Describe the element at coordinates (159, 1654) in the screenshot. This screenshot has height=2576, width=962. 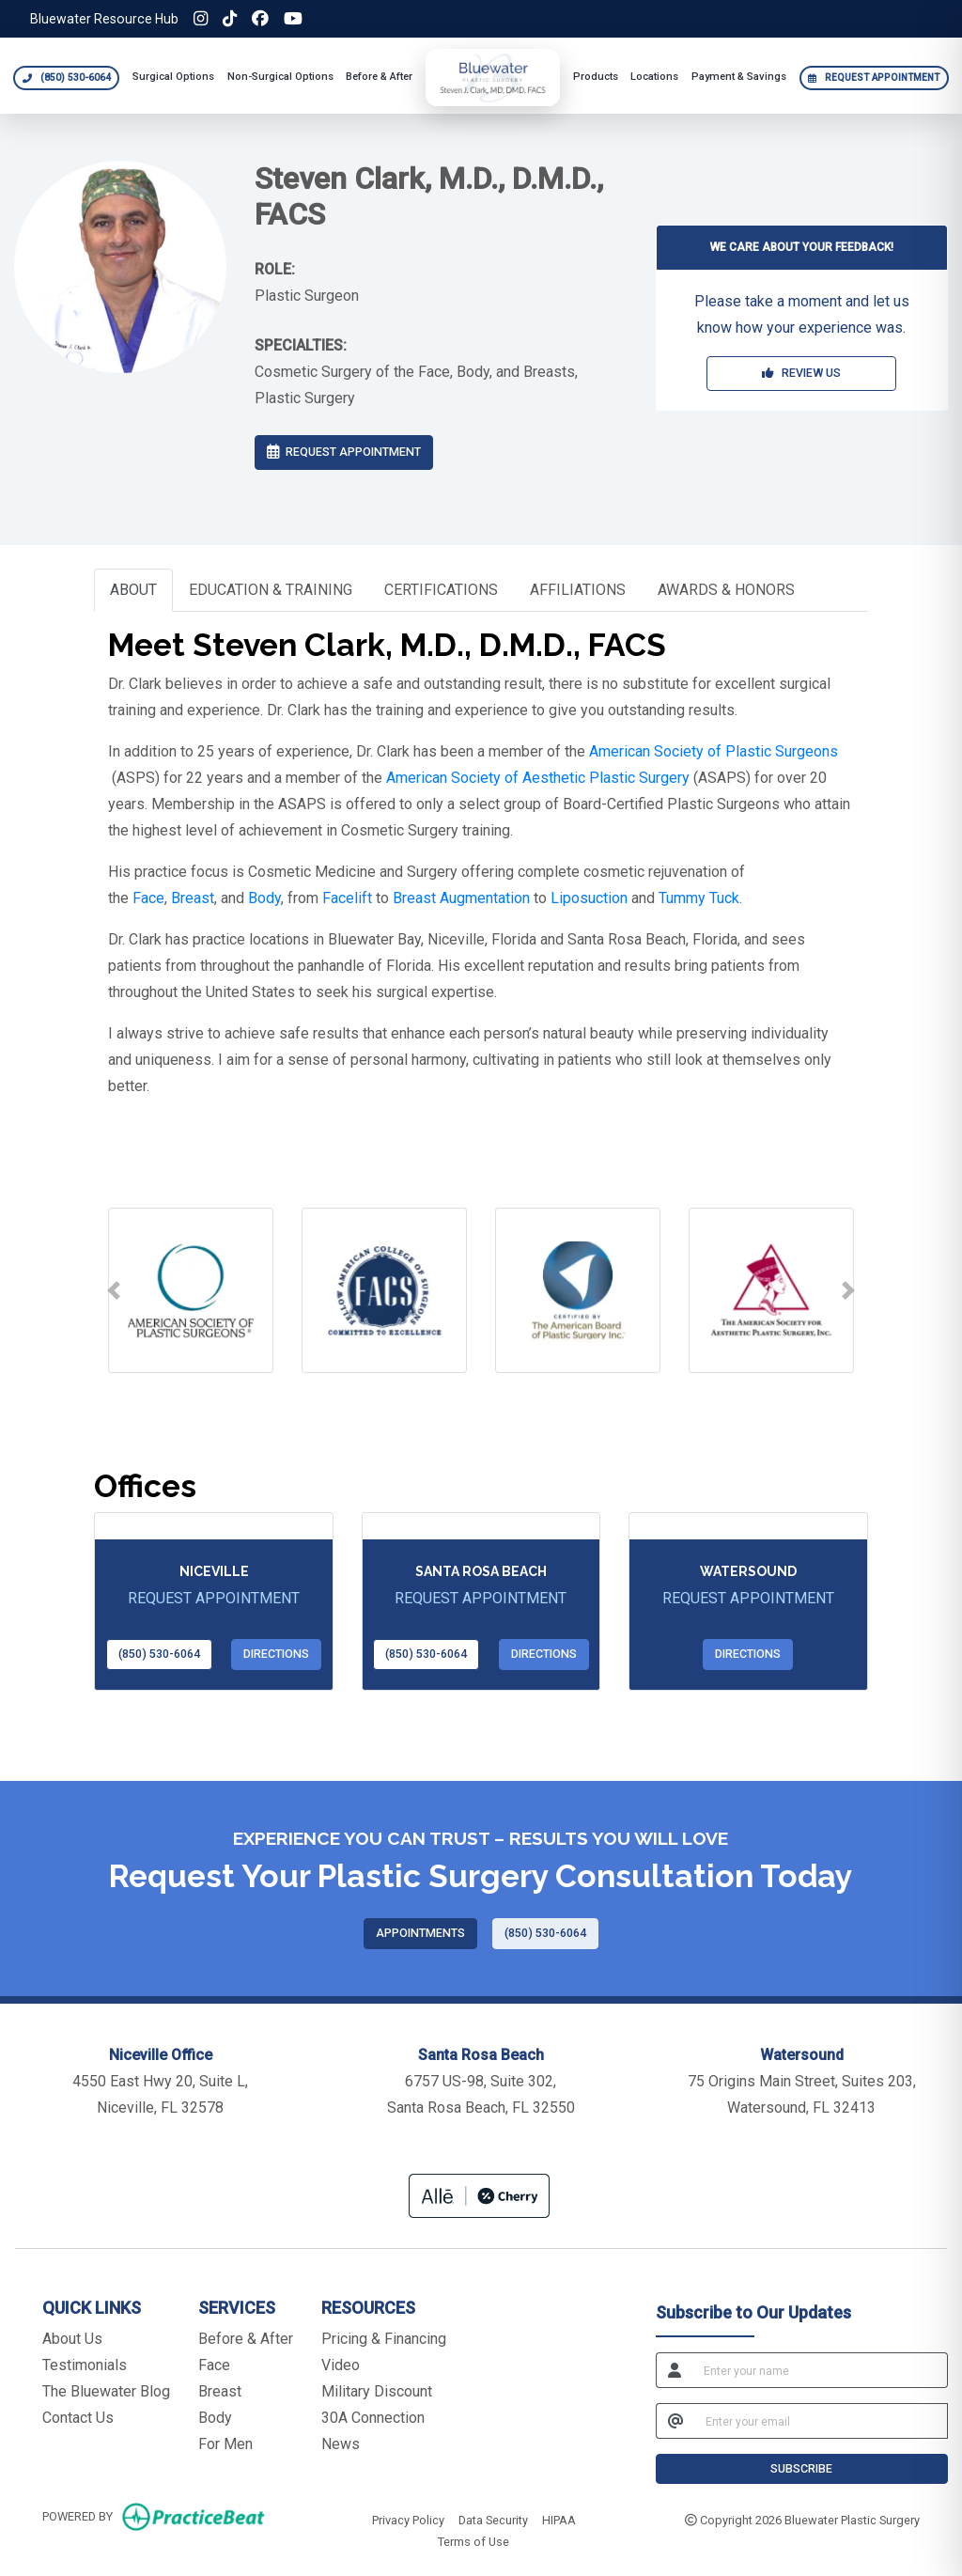
I see `(850) 530-6064` at that location.